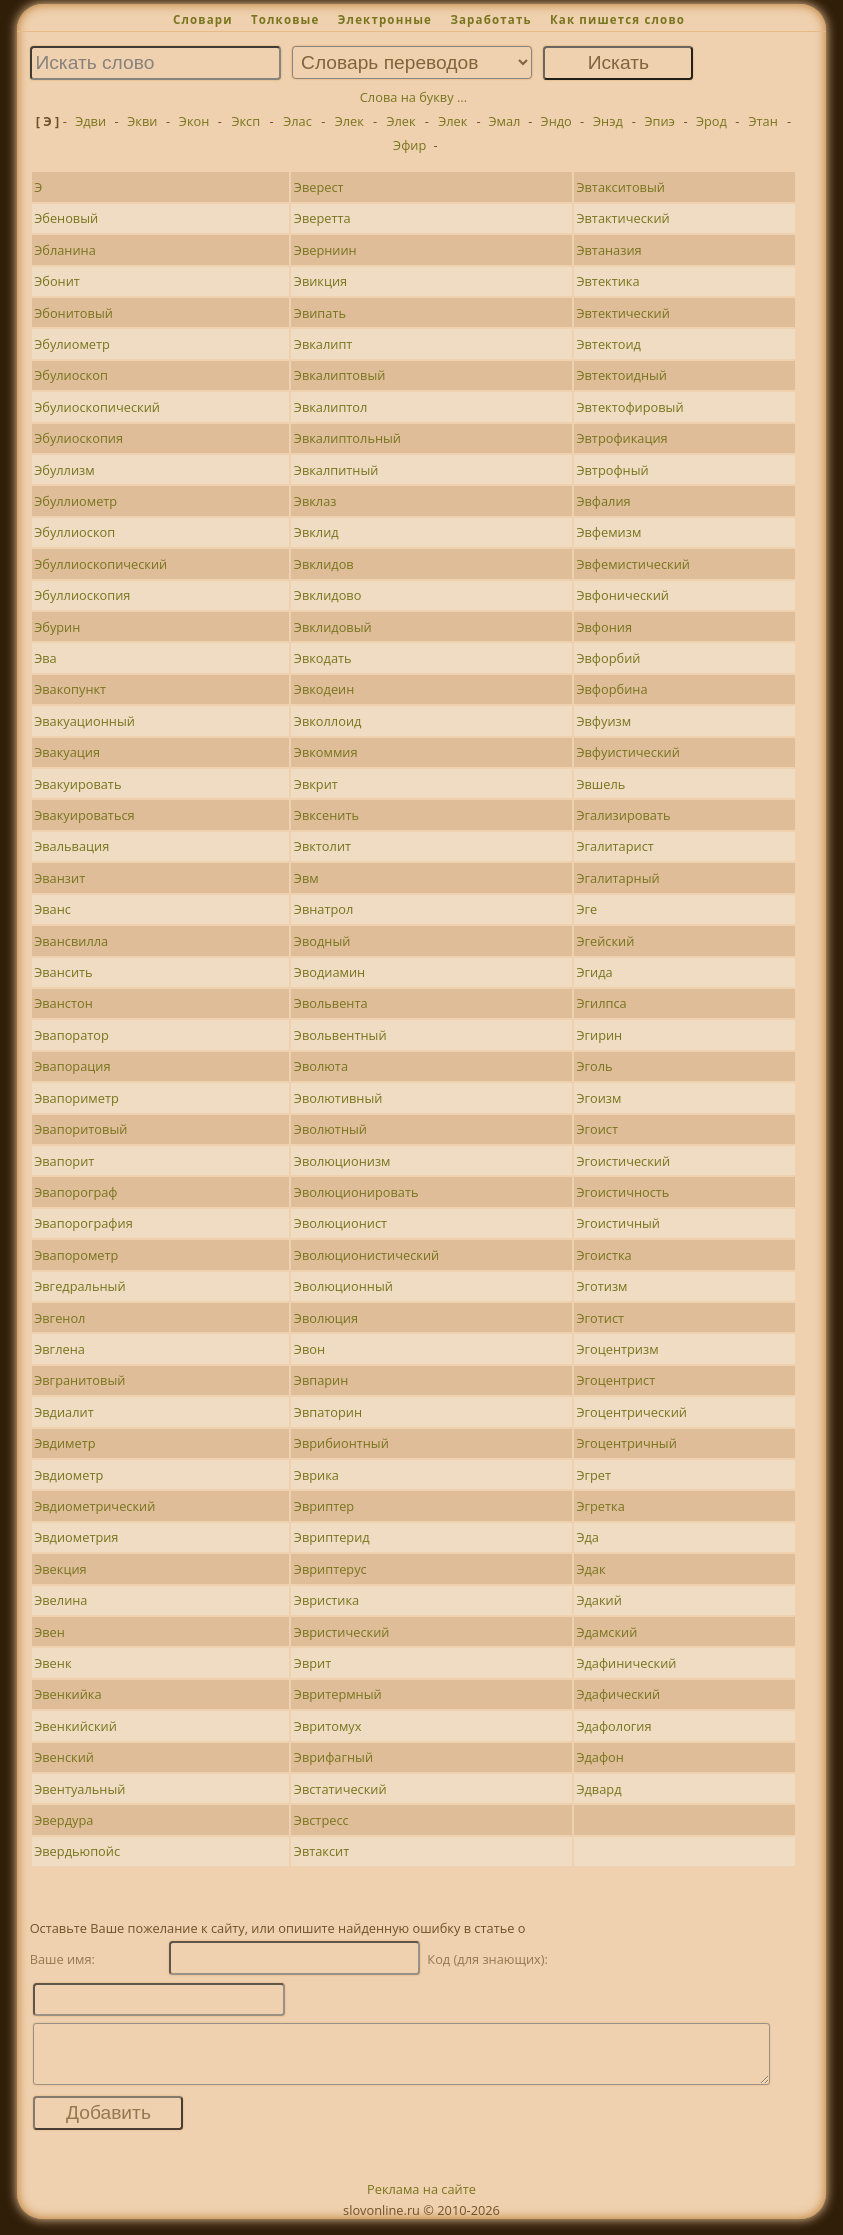  I want to click on Эвансить, so click(63, 972).